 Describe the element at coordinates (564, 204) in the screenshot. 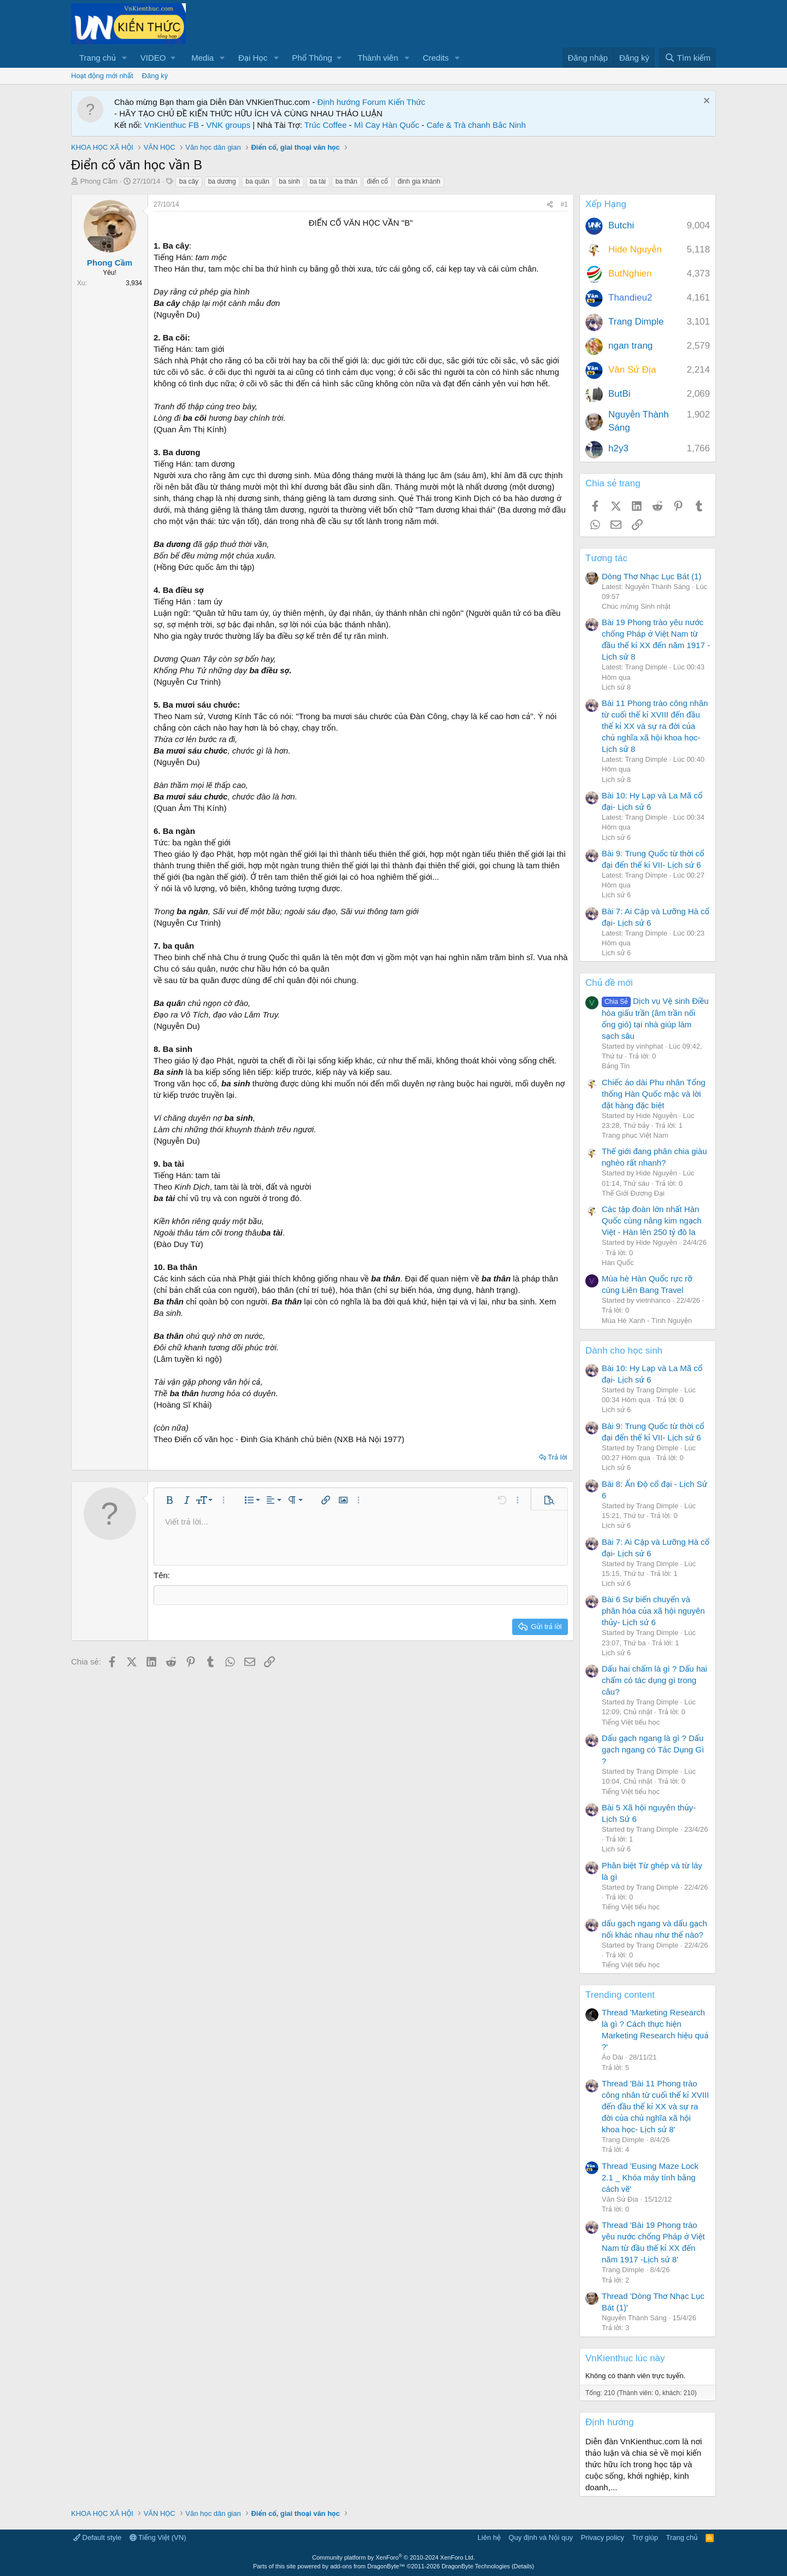

I see `#1` at that location.